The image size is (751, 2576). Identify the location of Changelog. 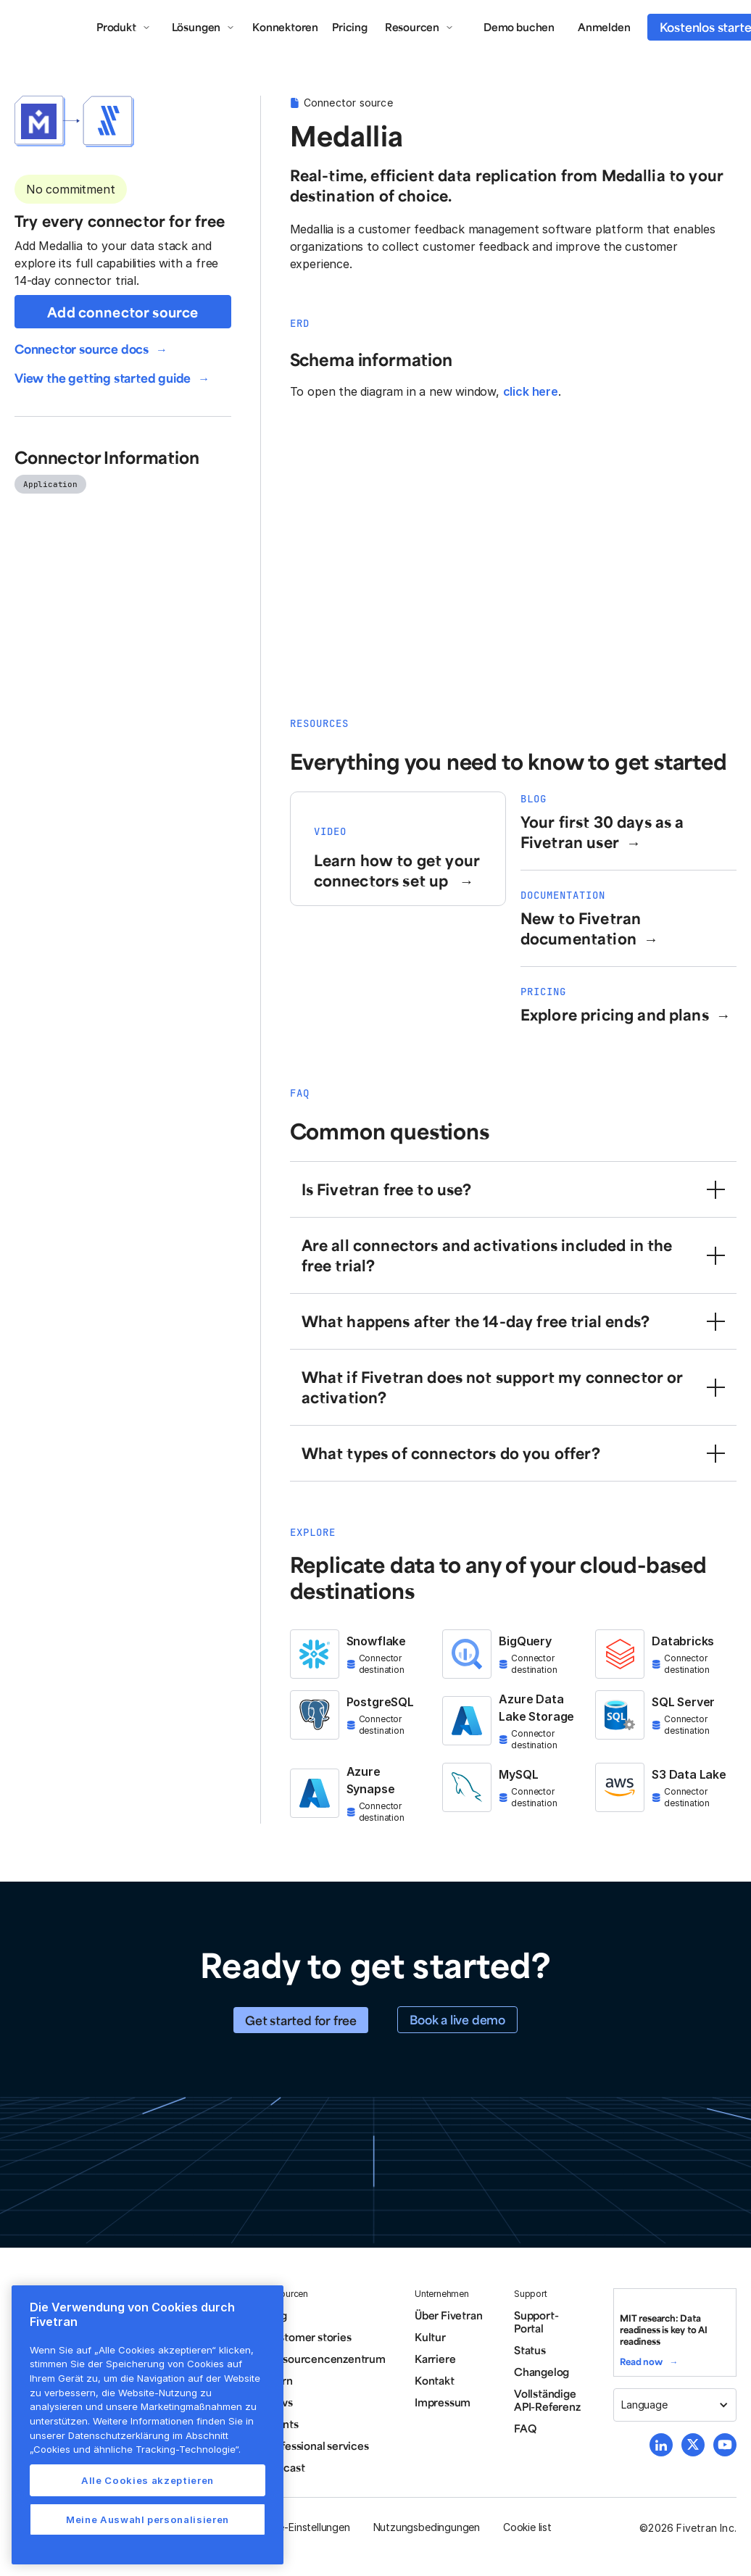
(541, 2371).